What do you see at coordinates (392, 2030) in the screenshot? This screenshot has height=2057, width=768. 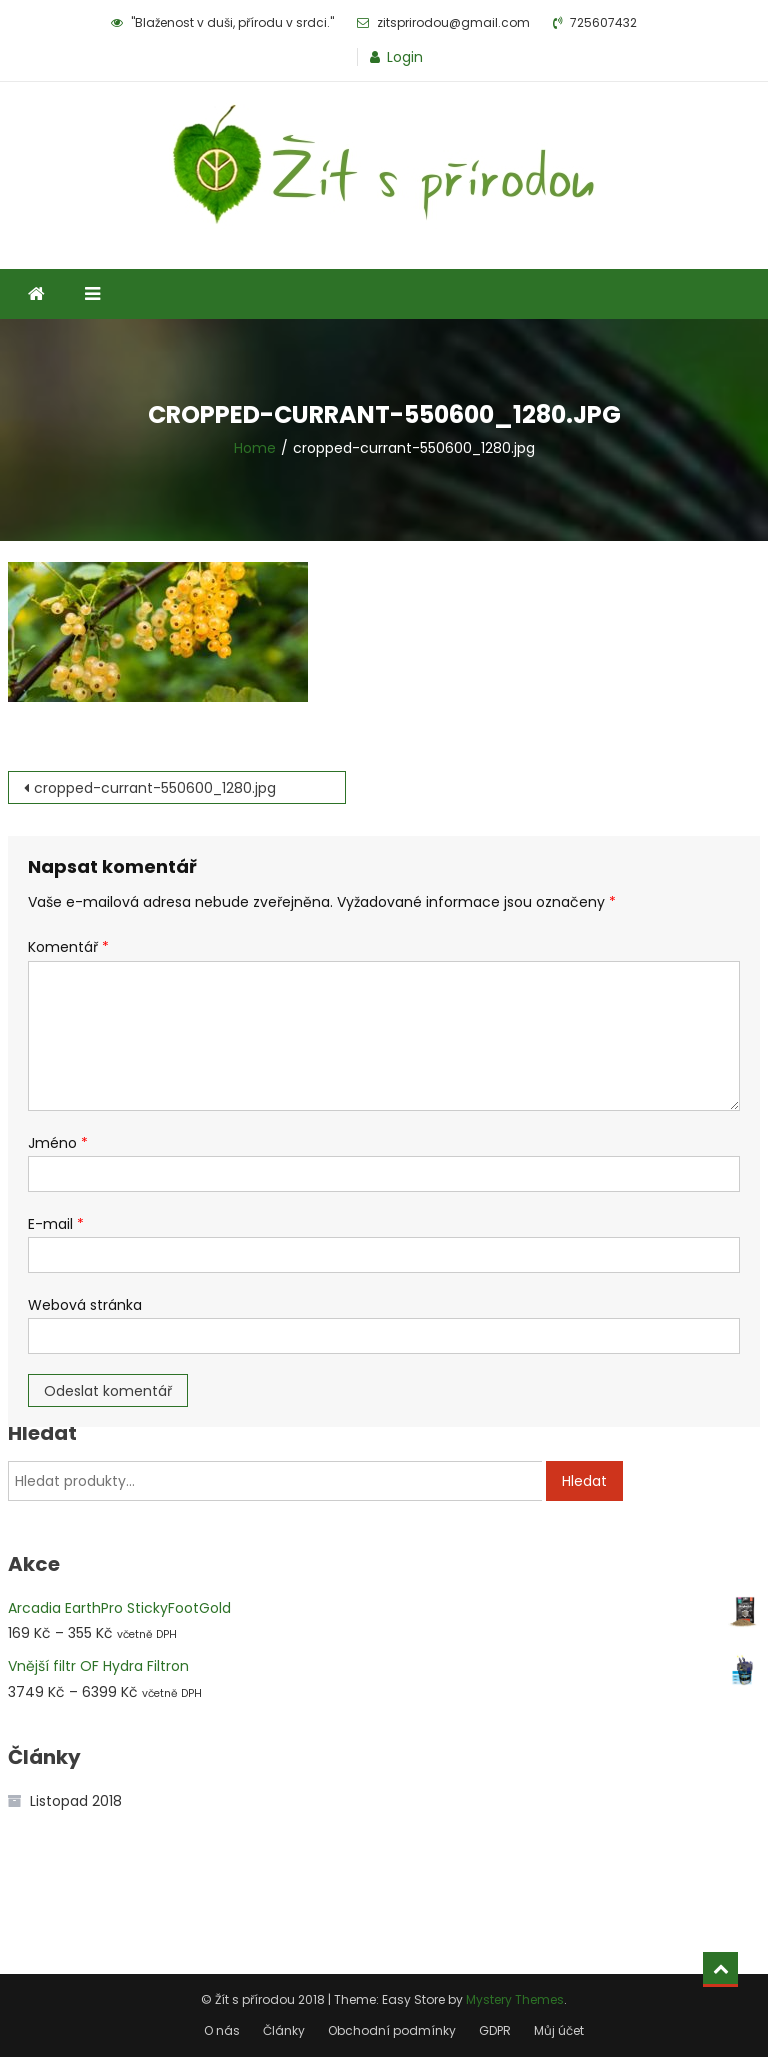 I see `Obchodní podmínky` at bounding box center [392, 2030].